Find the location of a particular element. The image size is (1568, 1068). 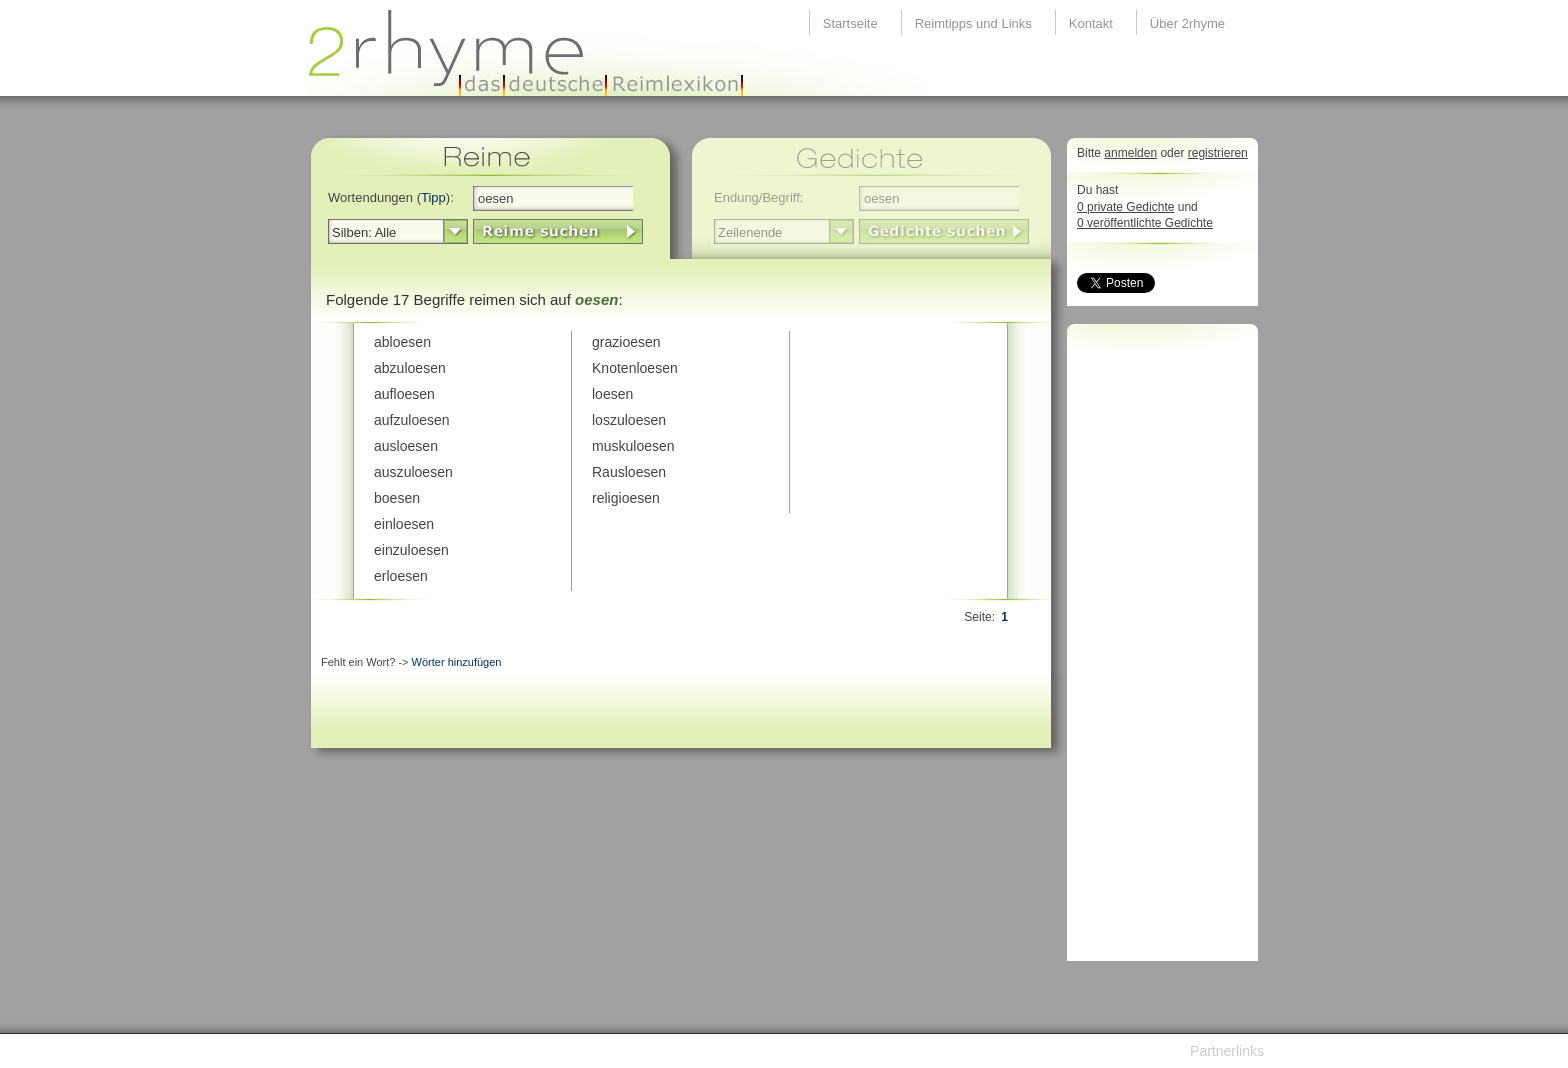

Tipp is located at coordinates (433, 197).